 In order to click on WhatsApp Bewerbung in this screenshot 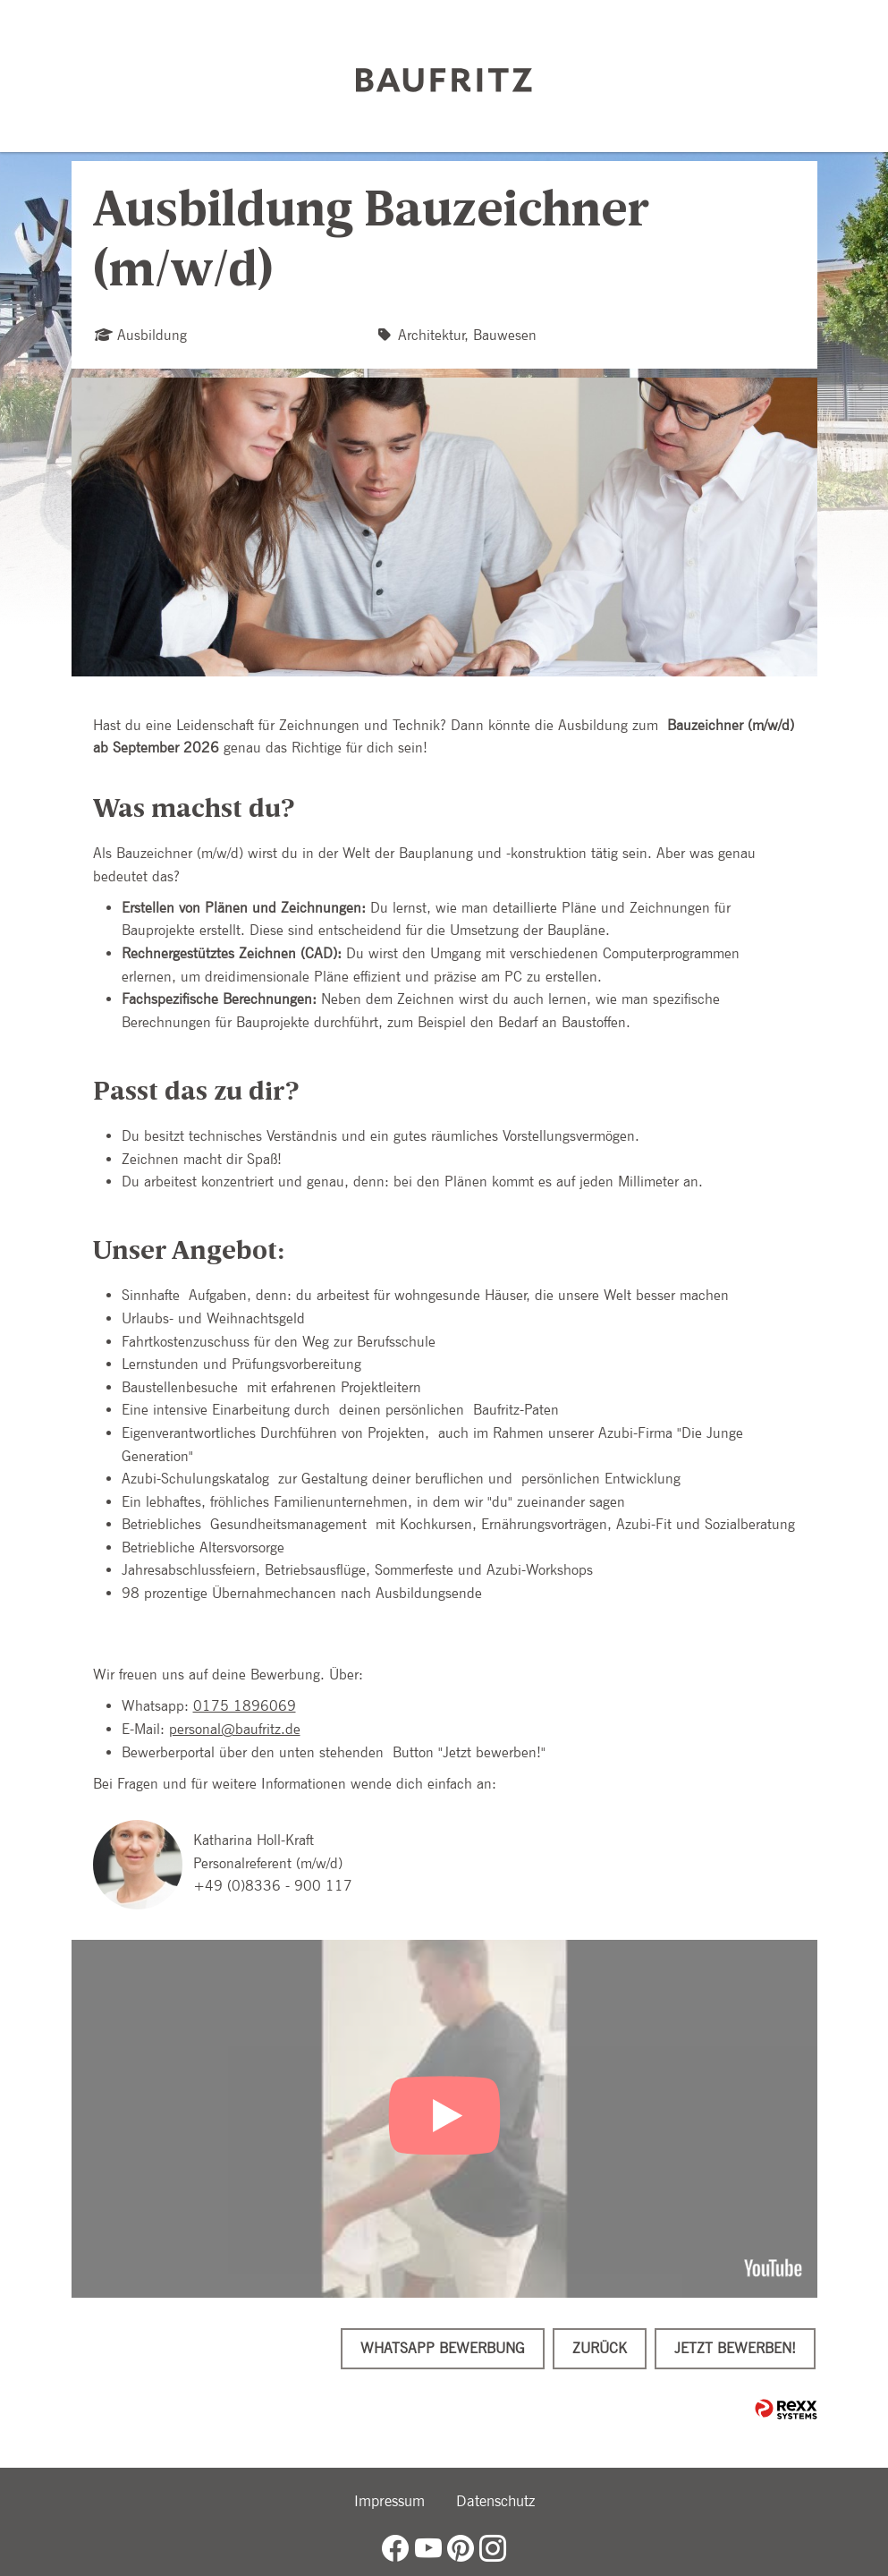, I will do `click(442, 2348)`.